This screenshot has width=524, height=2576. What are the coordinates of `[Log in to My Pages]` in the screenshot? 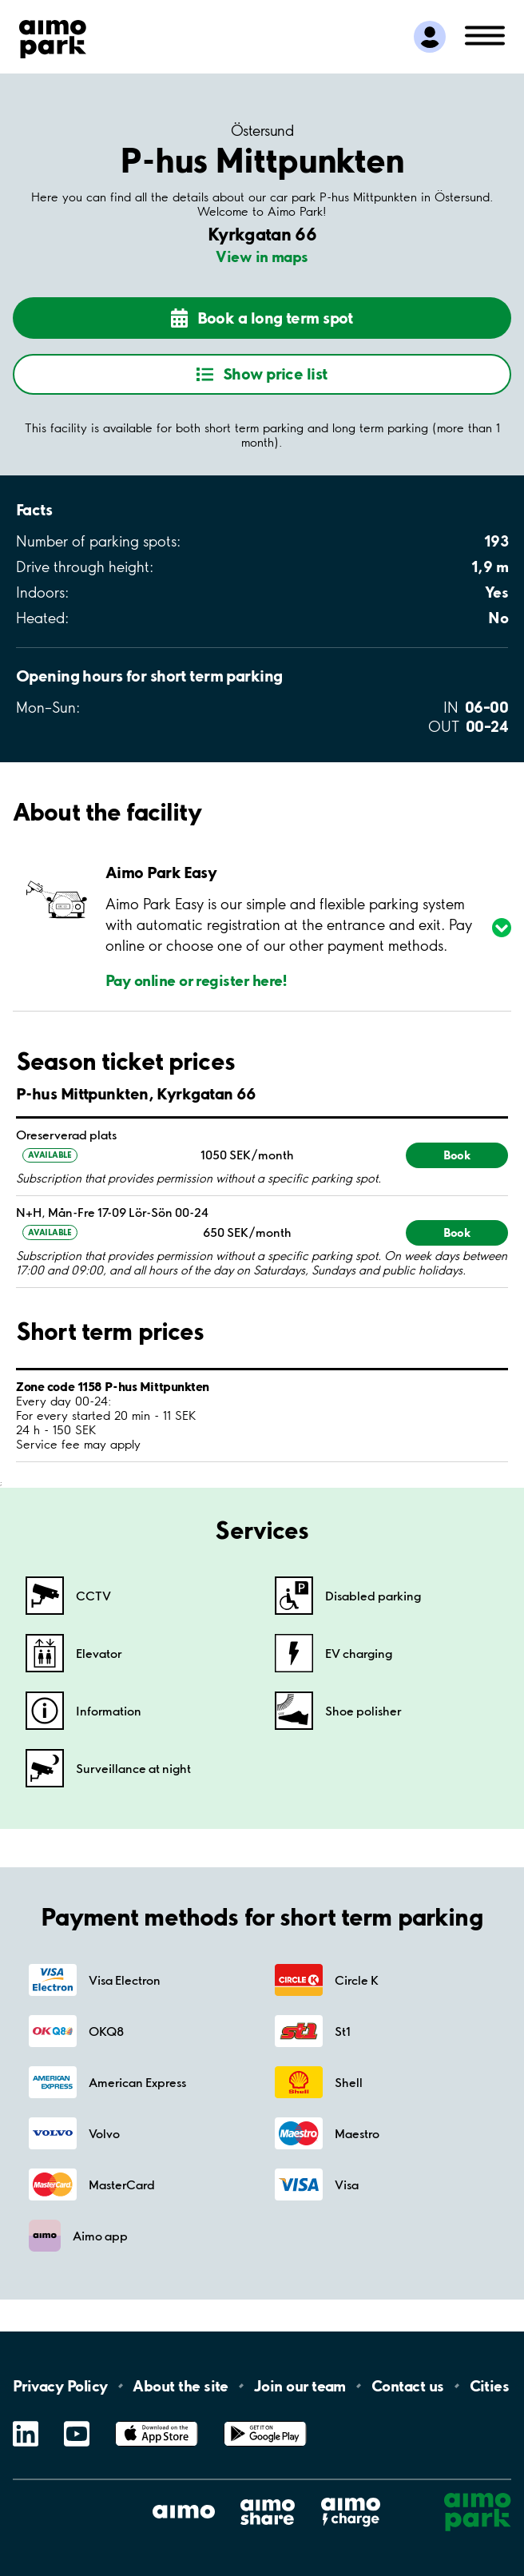 It's located at (430, 37).